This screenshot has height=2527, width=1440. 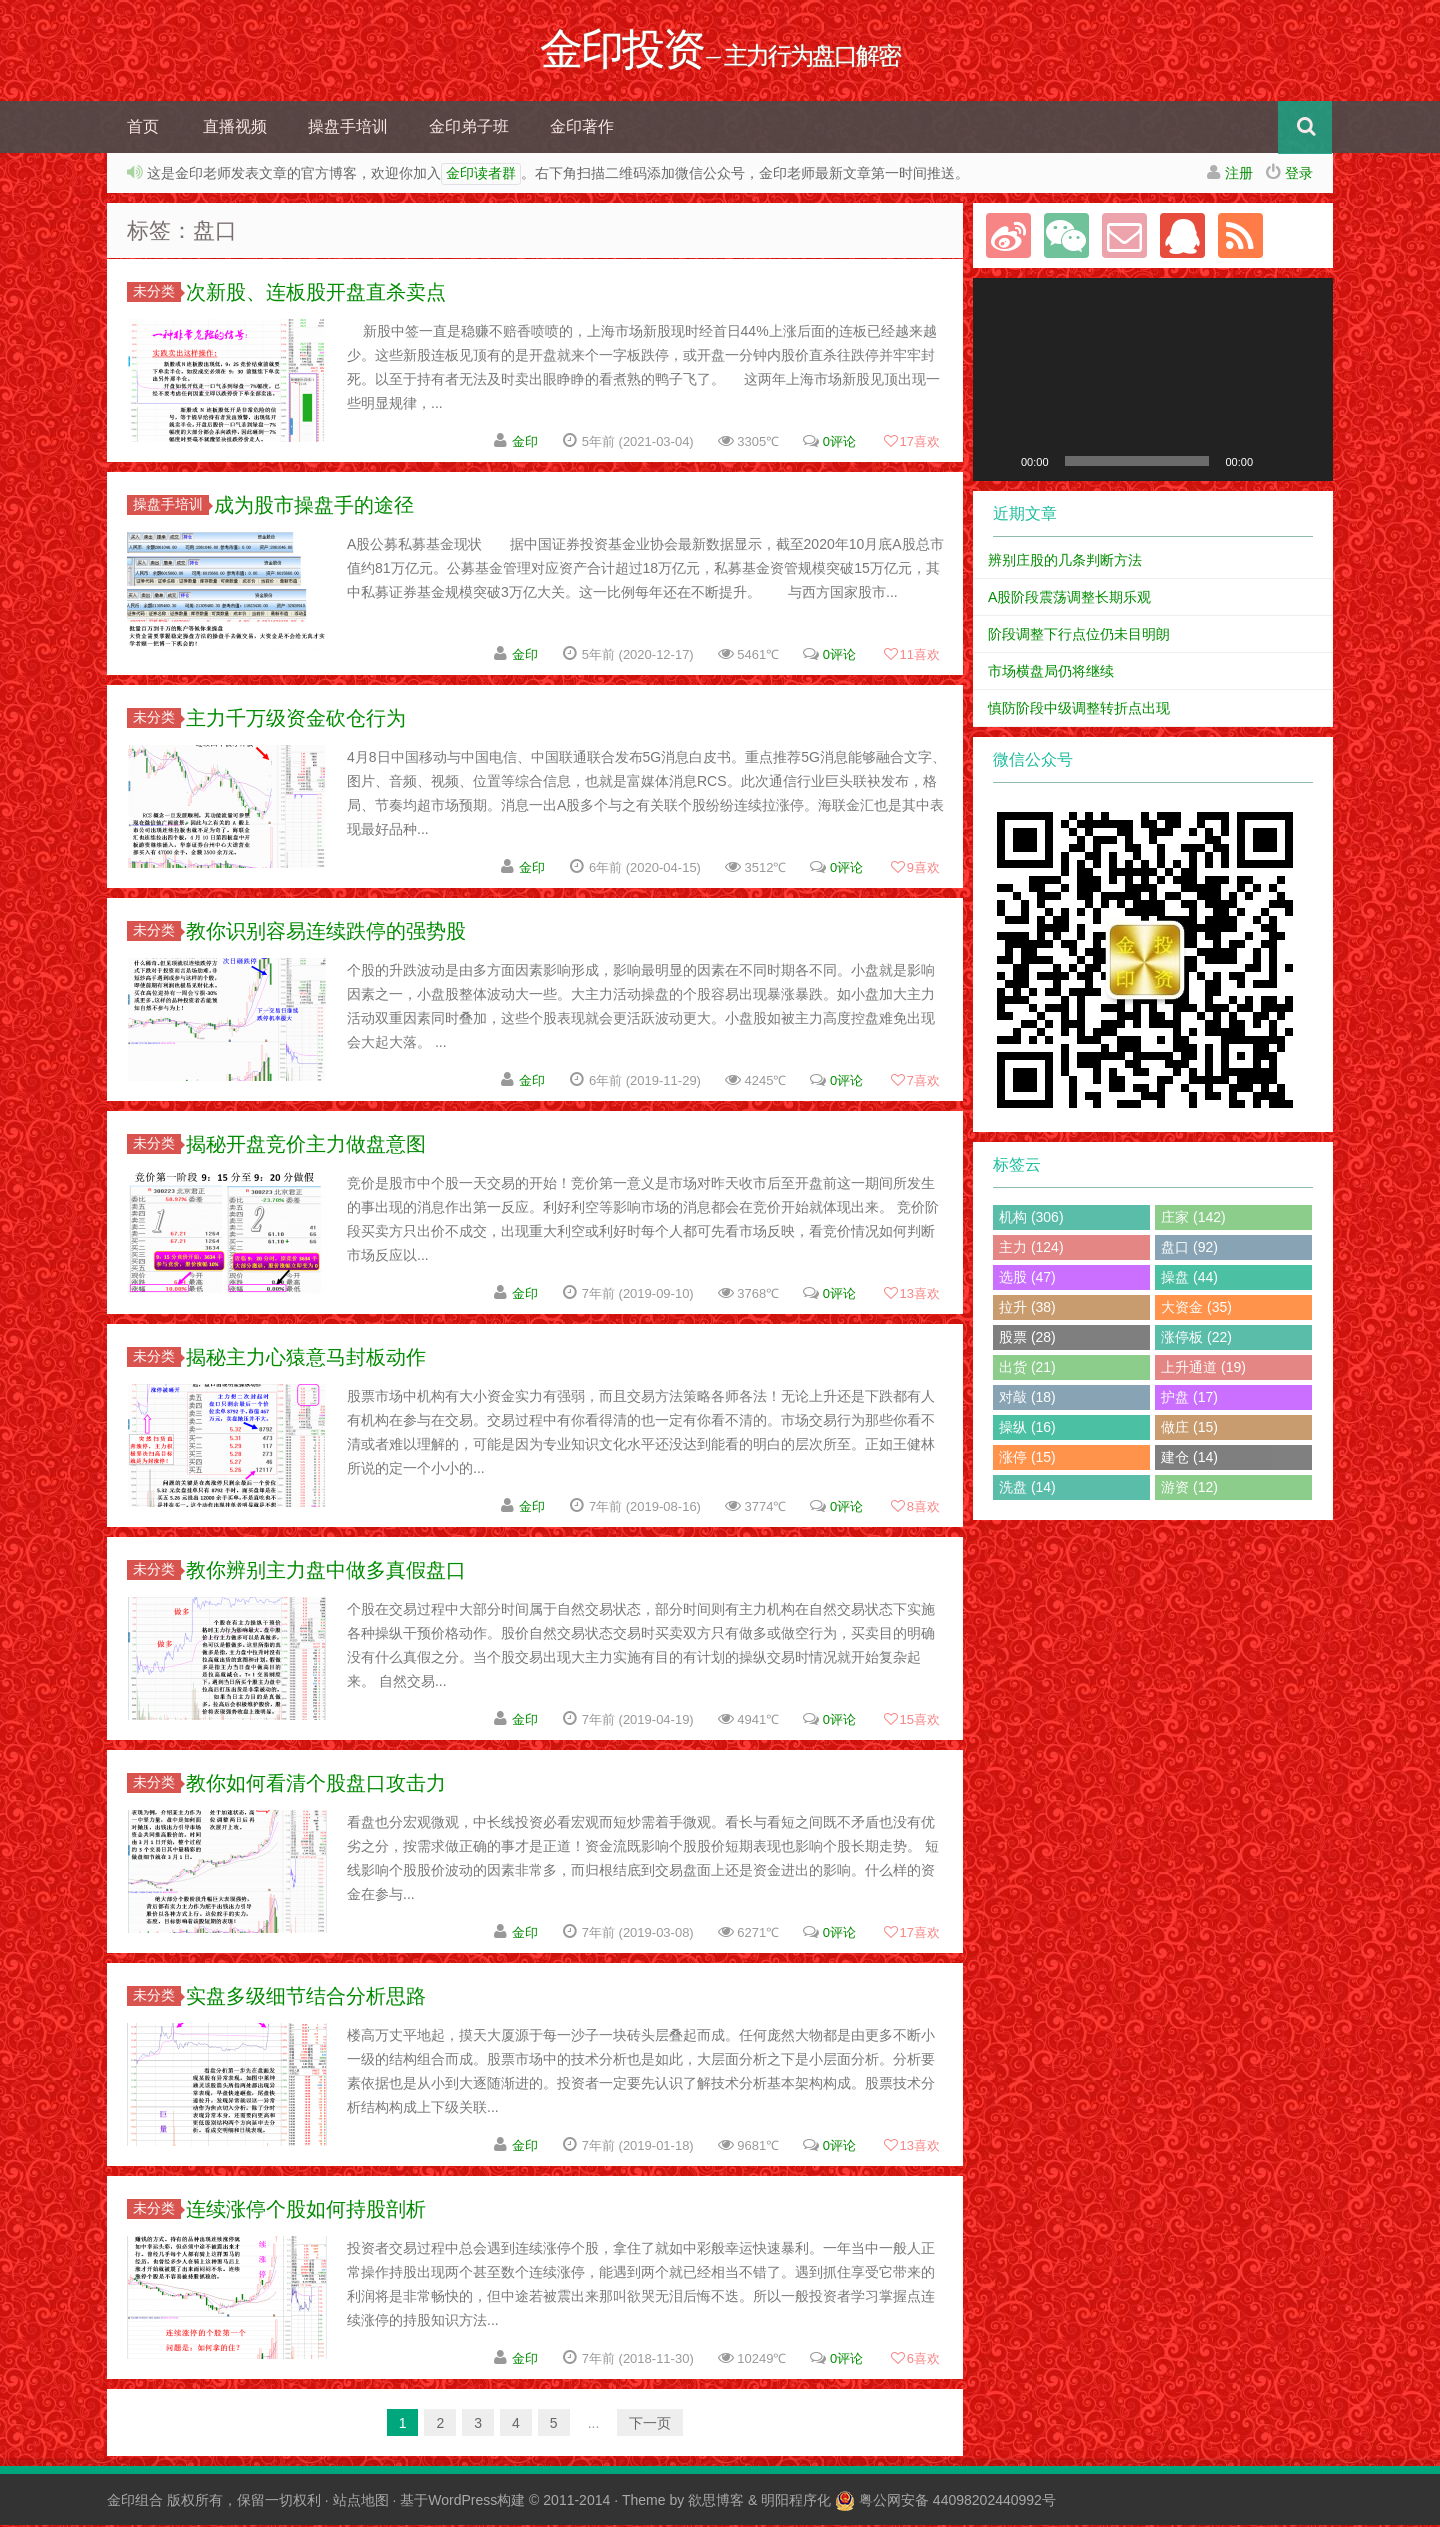 I want to click on [静音], so click(x=1275, y=463).